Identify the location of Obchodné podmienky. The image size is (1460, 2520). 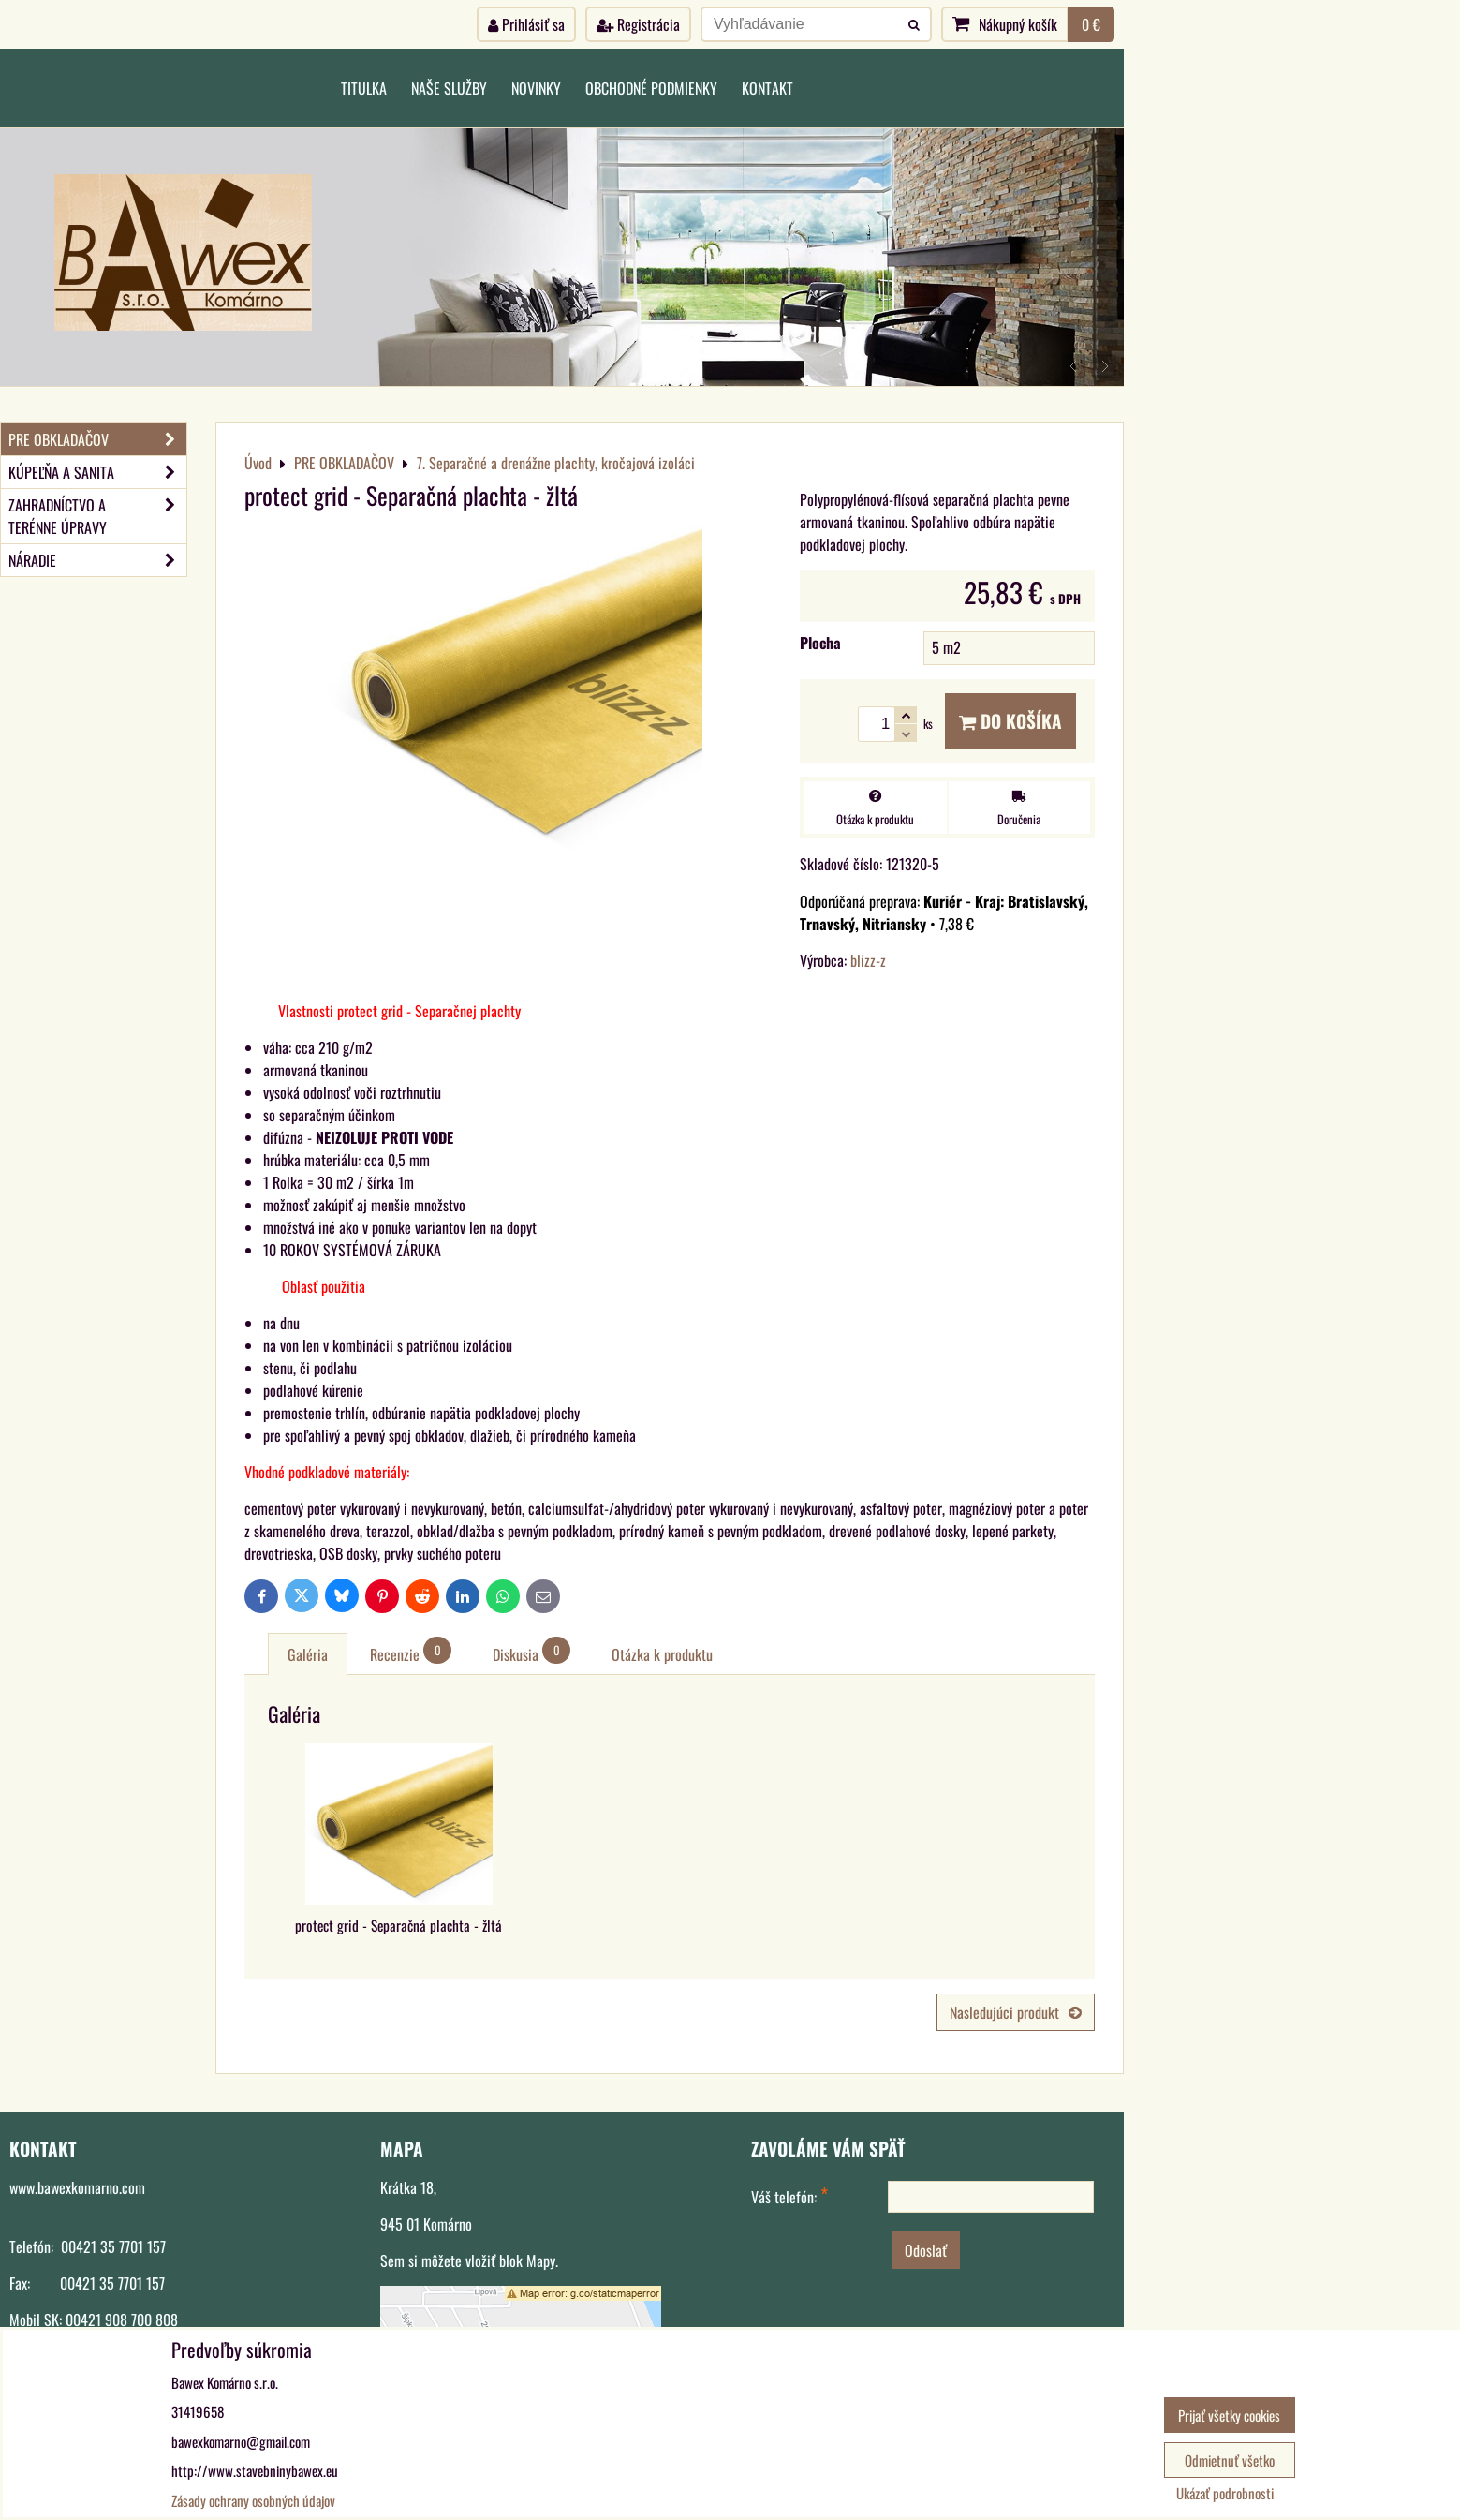
(651, 88).